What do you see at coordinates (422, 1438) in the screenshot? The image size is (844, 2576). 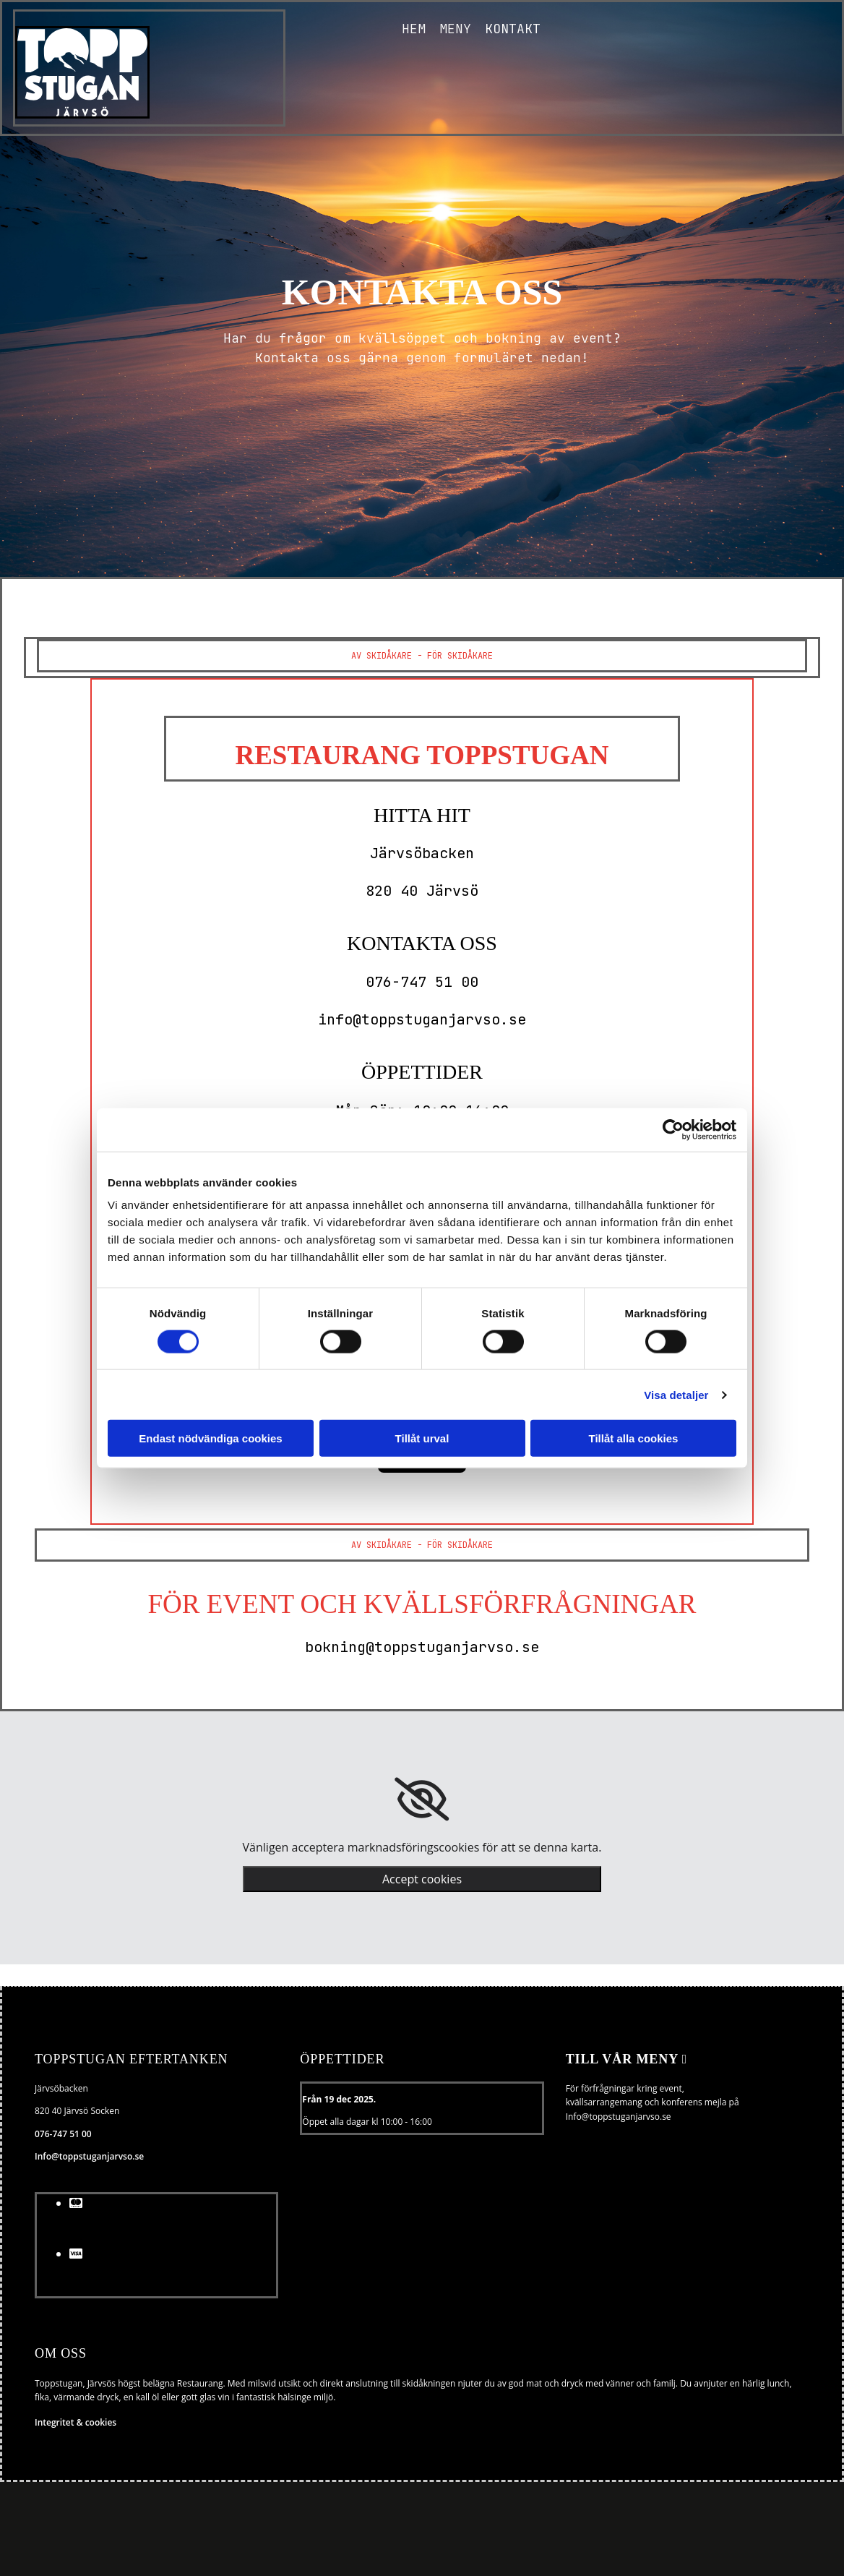 I see `Tillåt urval` at bounding box center [422, 1438].